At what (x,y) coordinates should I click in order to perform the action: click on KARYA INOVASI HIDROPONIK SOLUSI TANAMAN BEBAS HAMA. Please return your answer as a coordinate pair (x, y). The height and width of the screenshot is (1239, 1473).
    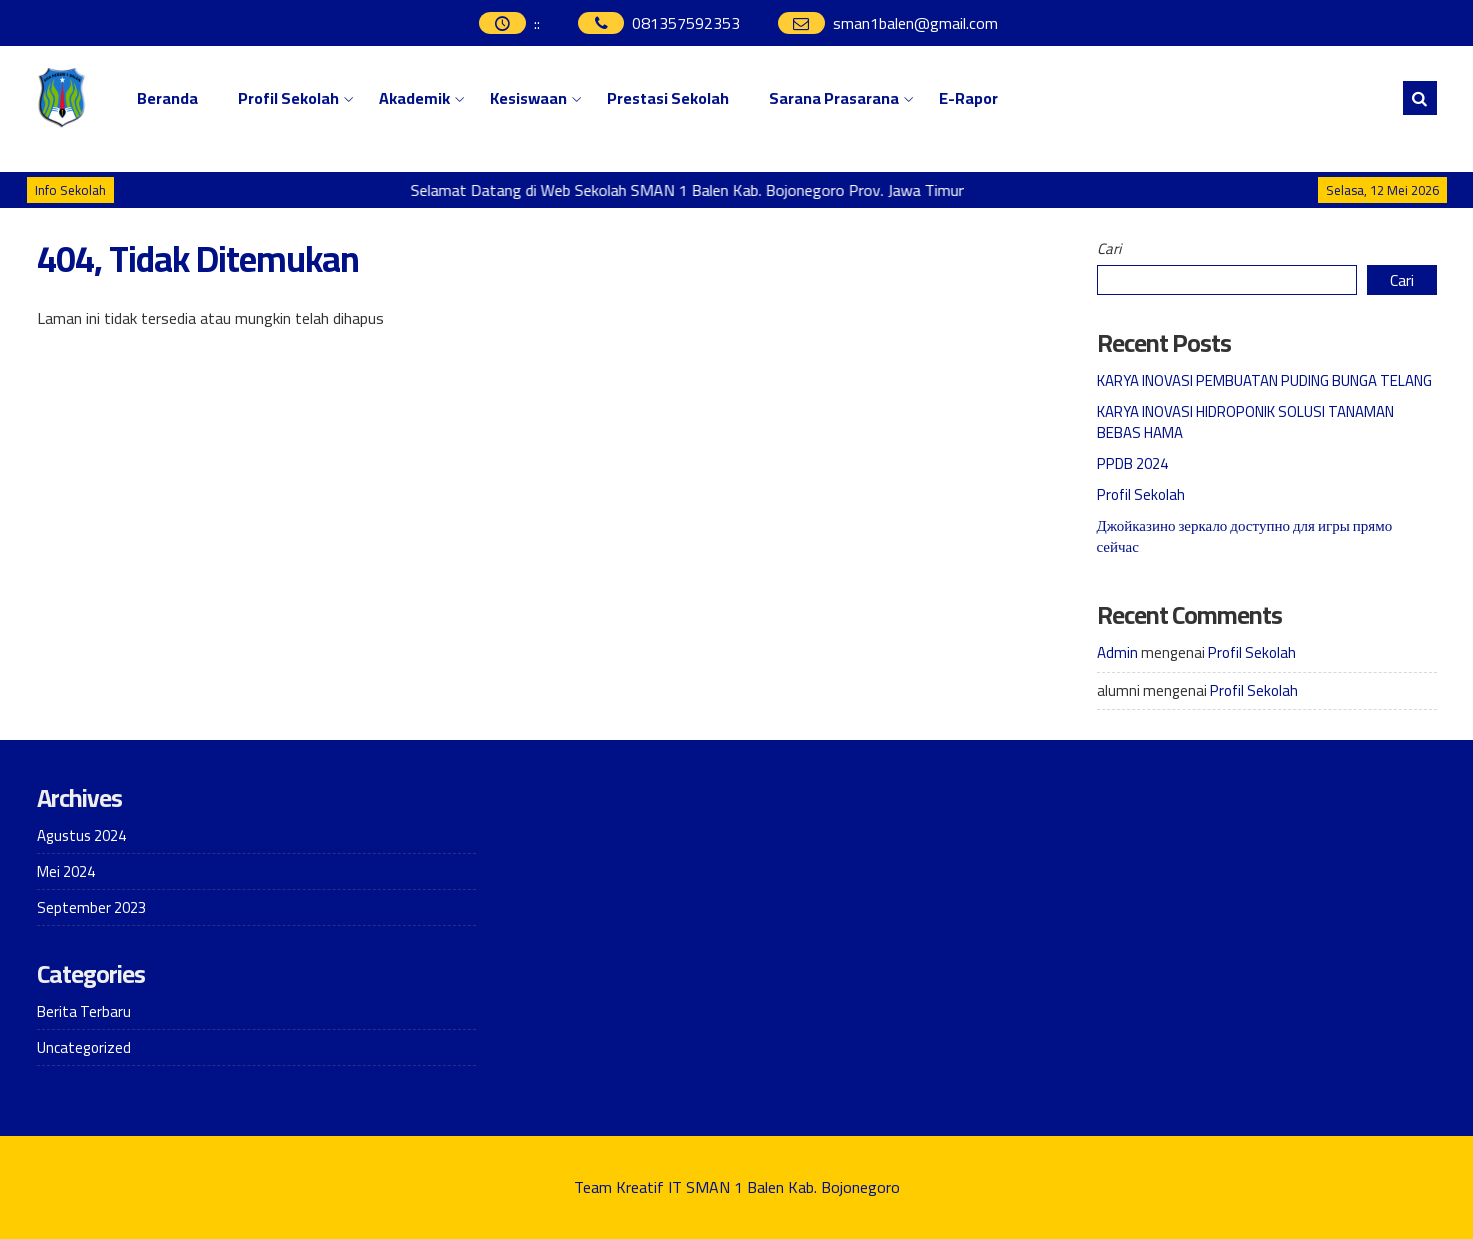
    Looking at the image, I should click on (1245, 422).